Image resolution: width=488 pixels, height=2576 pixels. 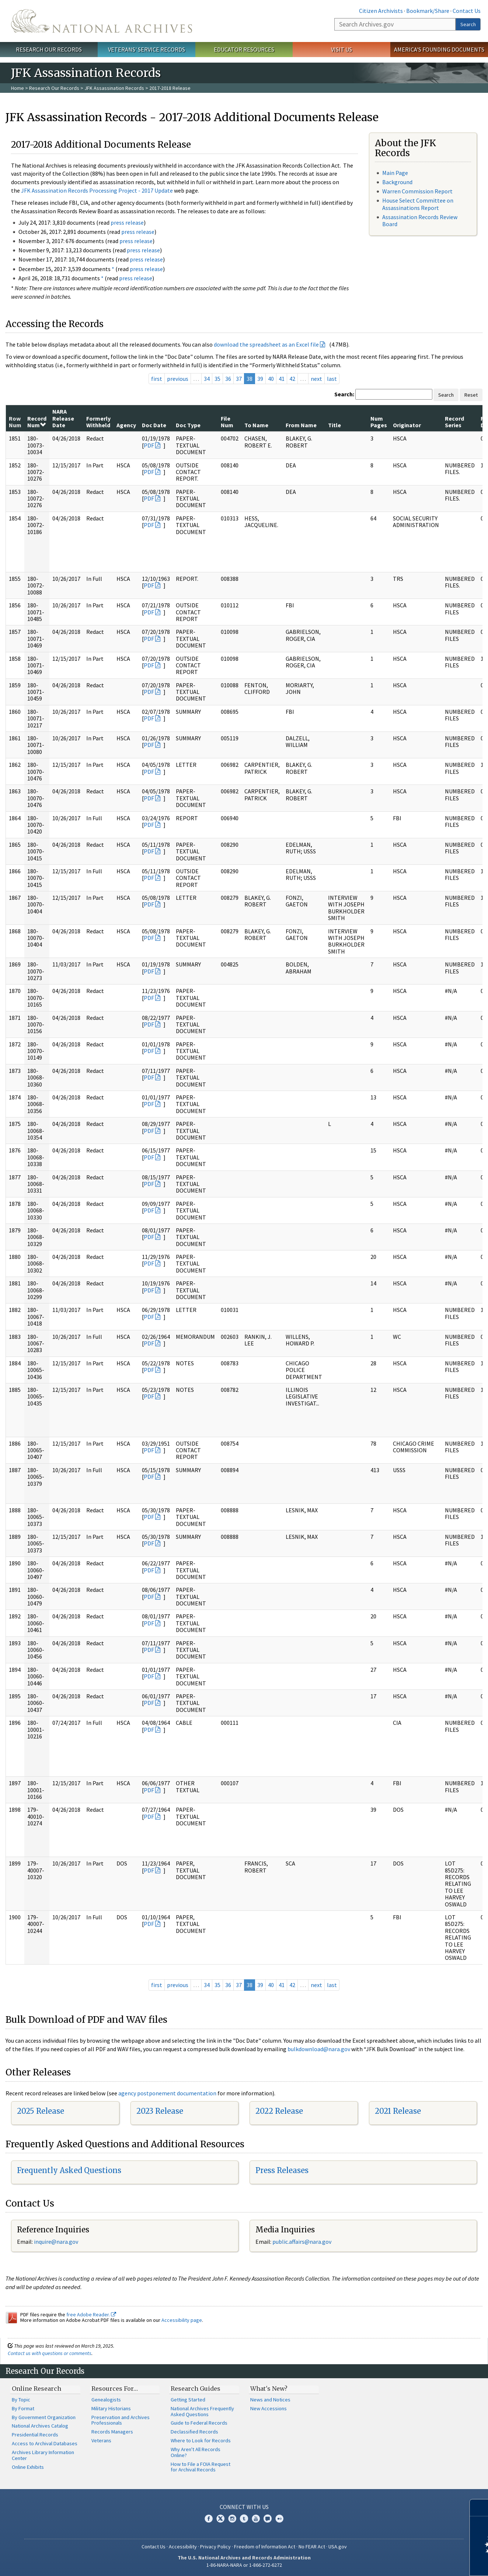 What do you see at coordinates (312, 2546) in the screenshot?
I see `No FEAR Act` at bounding box center [312, 2546].